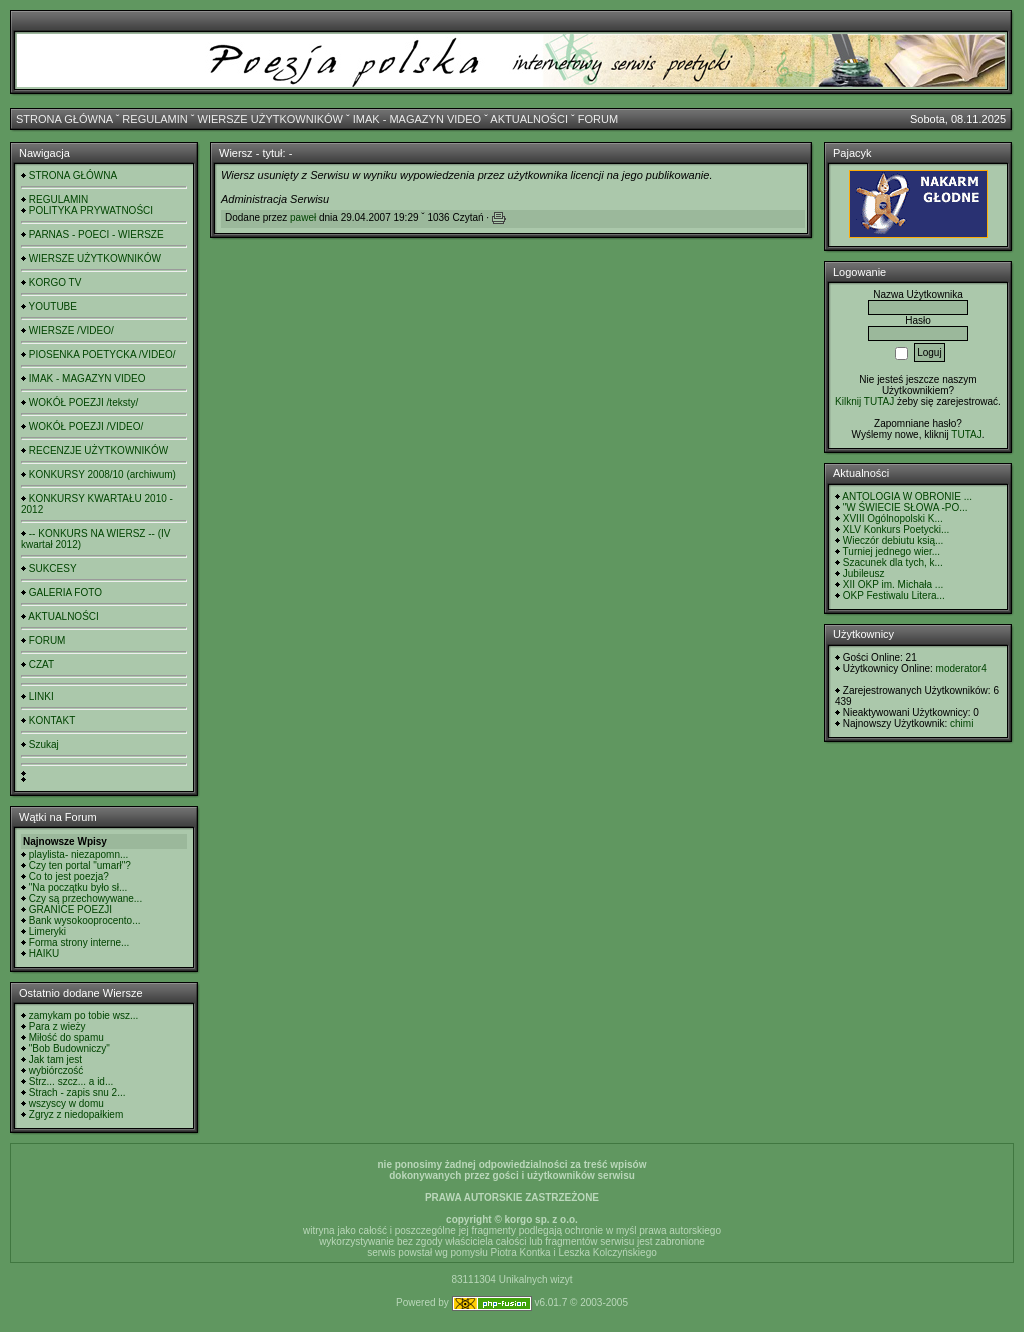 The width and height of the screenshot is (1024, 1332). I want to click on Miłość do spamu, so click(66, 1037).